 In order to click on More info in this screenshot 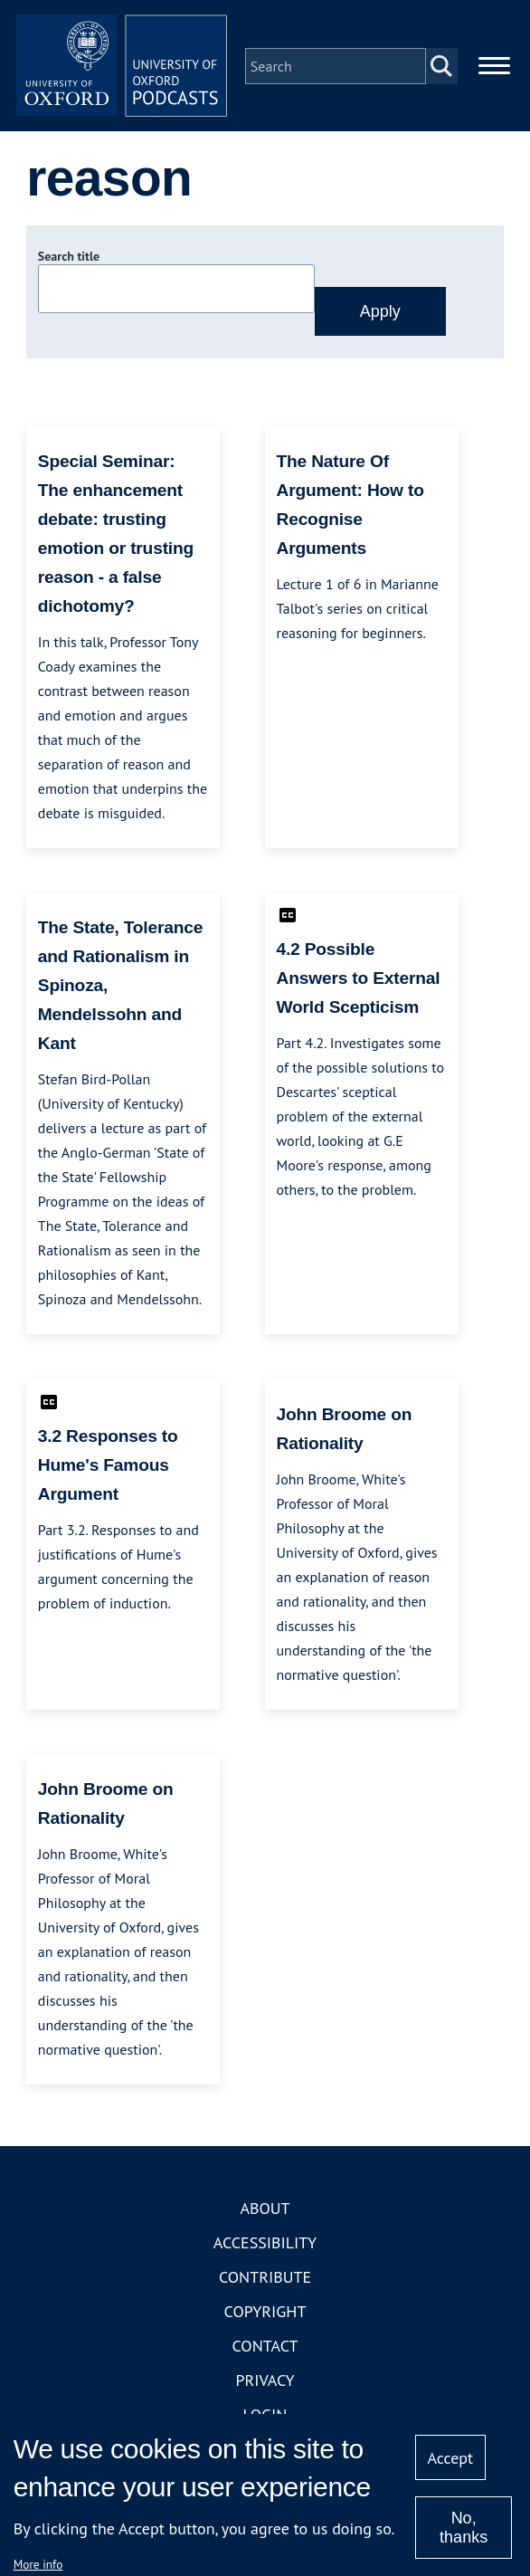, I will do `click(38, 2564)`.